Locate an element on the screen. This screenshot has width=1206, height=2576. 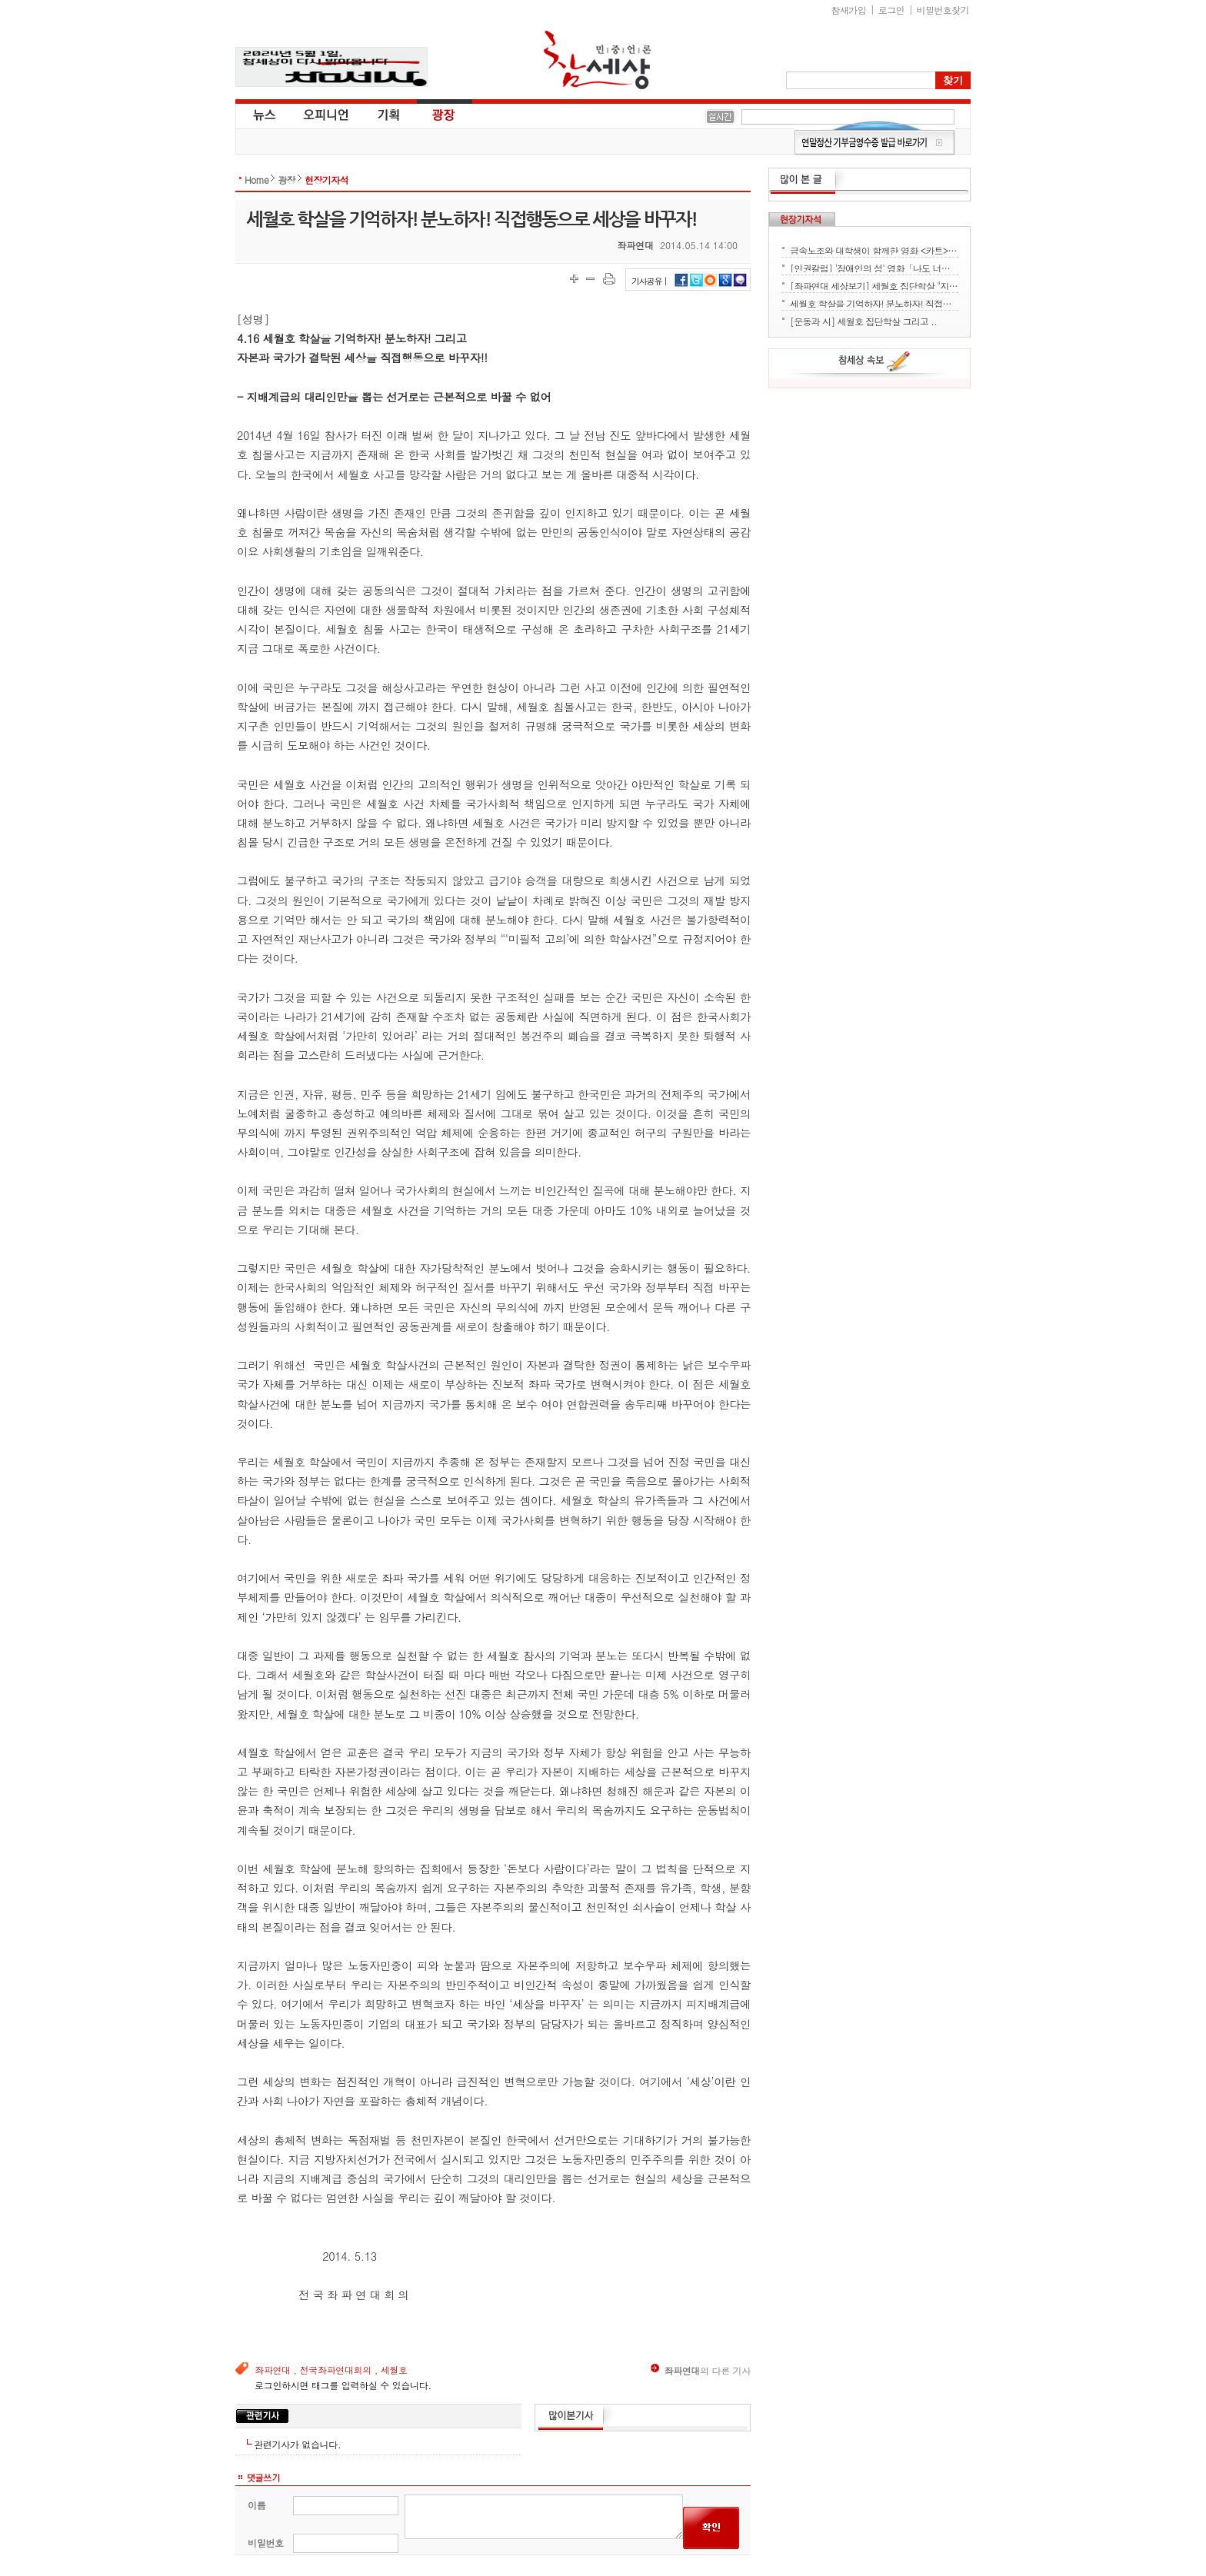
[좌파연대 세상보기] 세월호 집단학살 "지금 뭐하세요?" - 류재운 그림 is located at coordinates (874, 284).